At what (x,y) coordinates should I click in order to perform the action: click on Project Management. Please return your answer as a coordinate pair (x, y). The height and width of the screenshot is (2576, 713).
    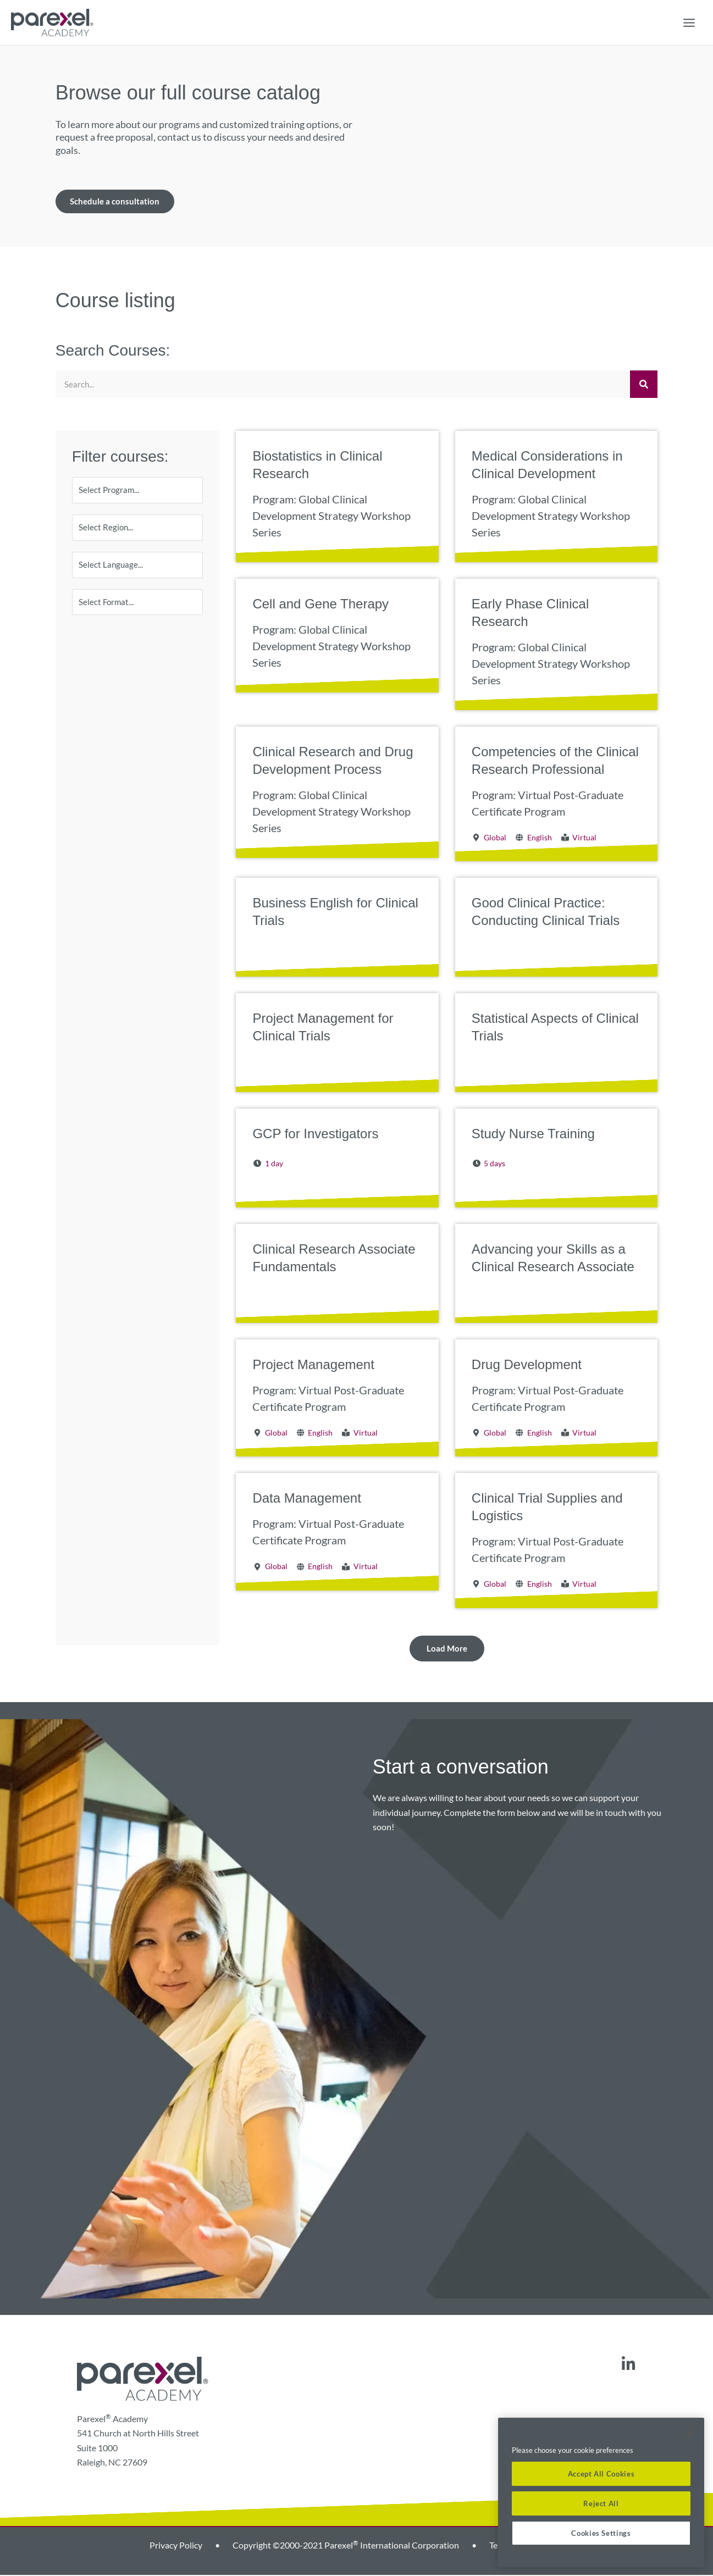
    Looking at the image, I should click on (313, 1365).